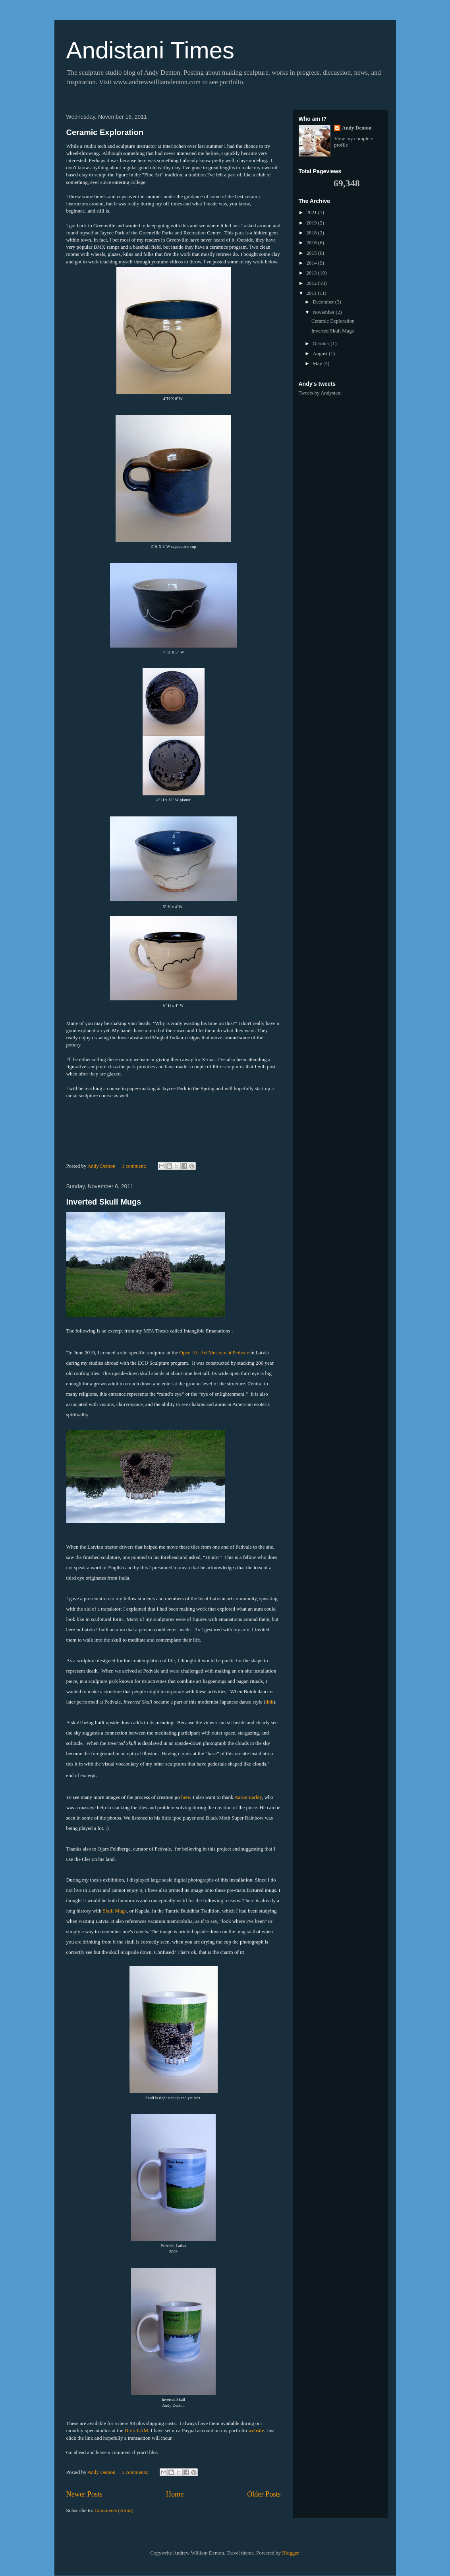 The height and width of the screenshot is (2576, 450). I want to click on 2012, so click(312, 283).